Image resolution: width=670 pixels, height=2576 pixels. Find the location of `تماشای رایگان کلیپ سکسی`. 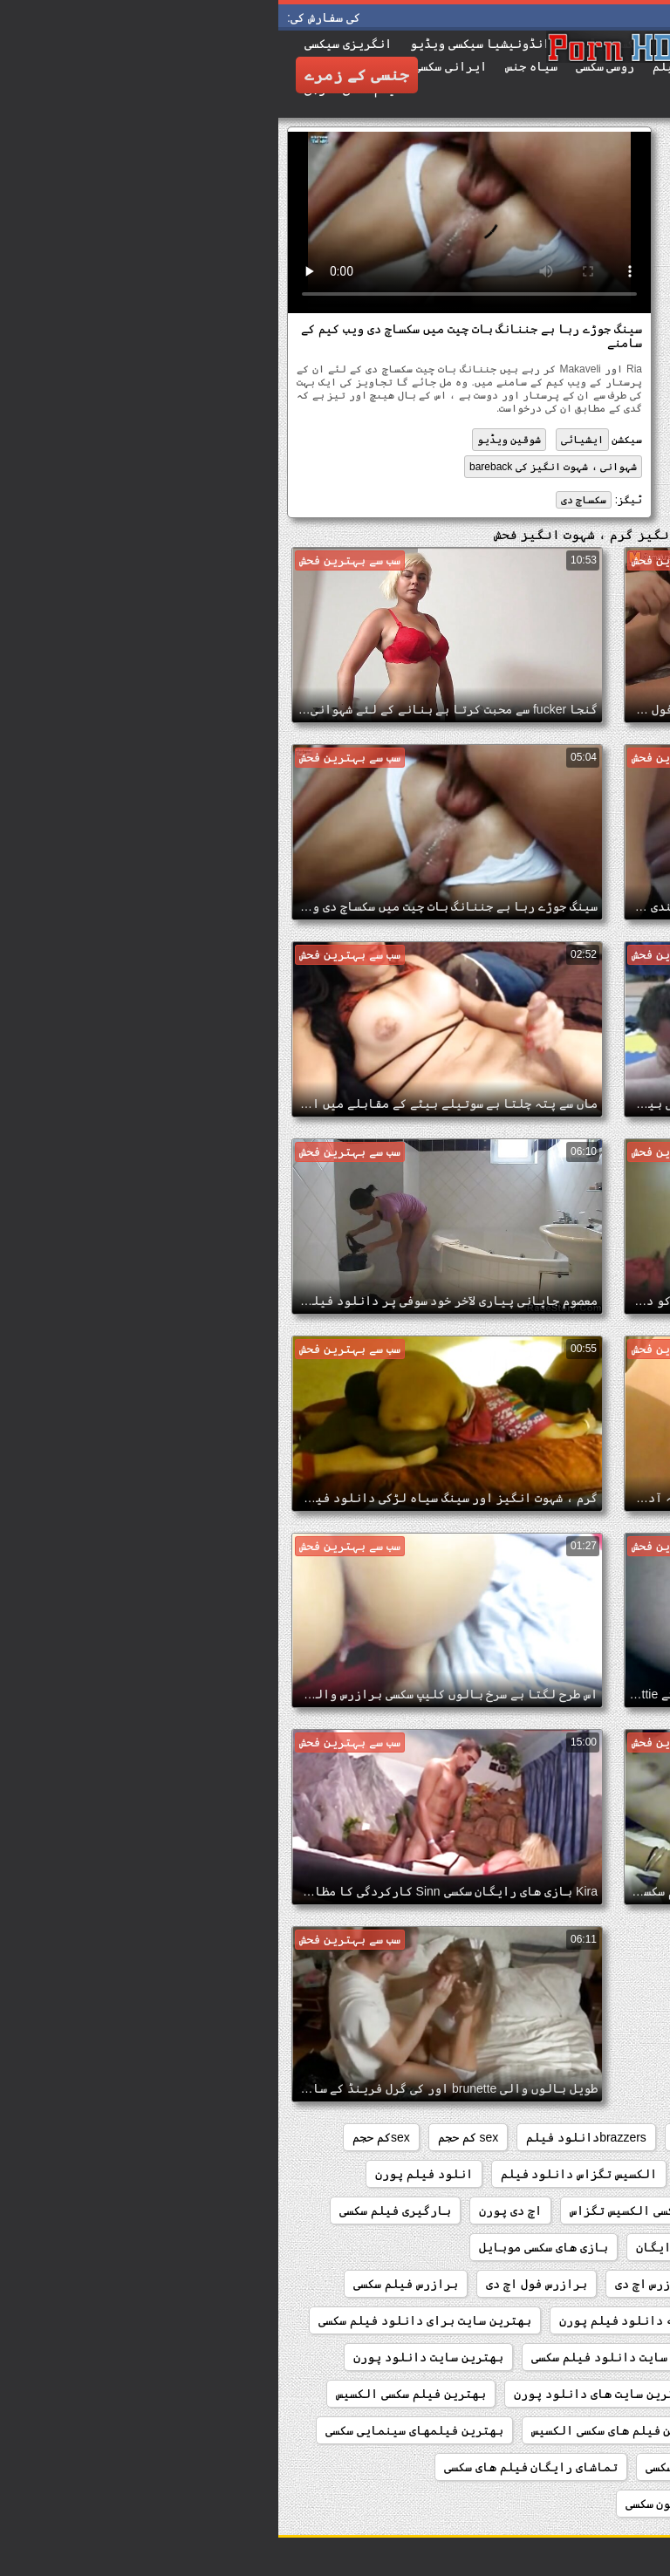

تماشای رایگان کلیپ سکسی is located at coordinates (568, 2504).